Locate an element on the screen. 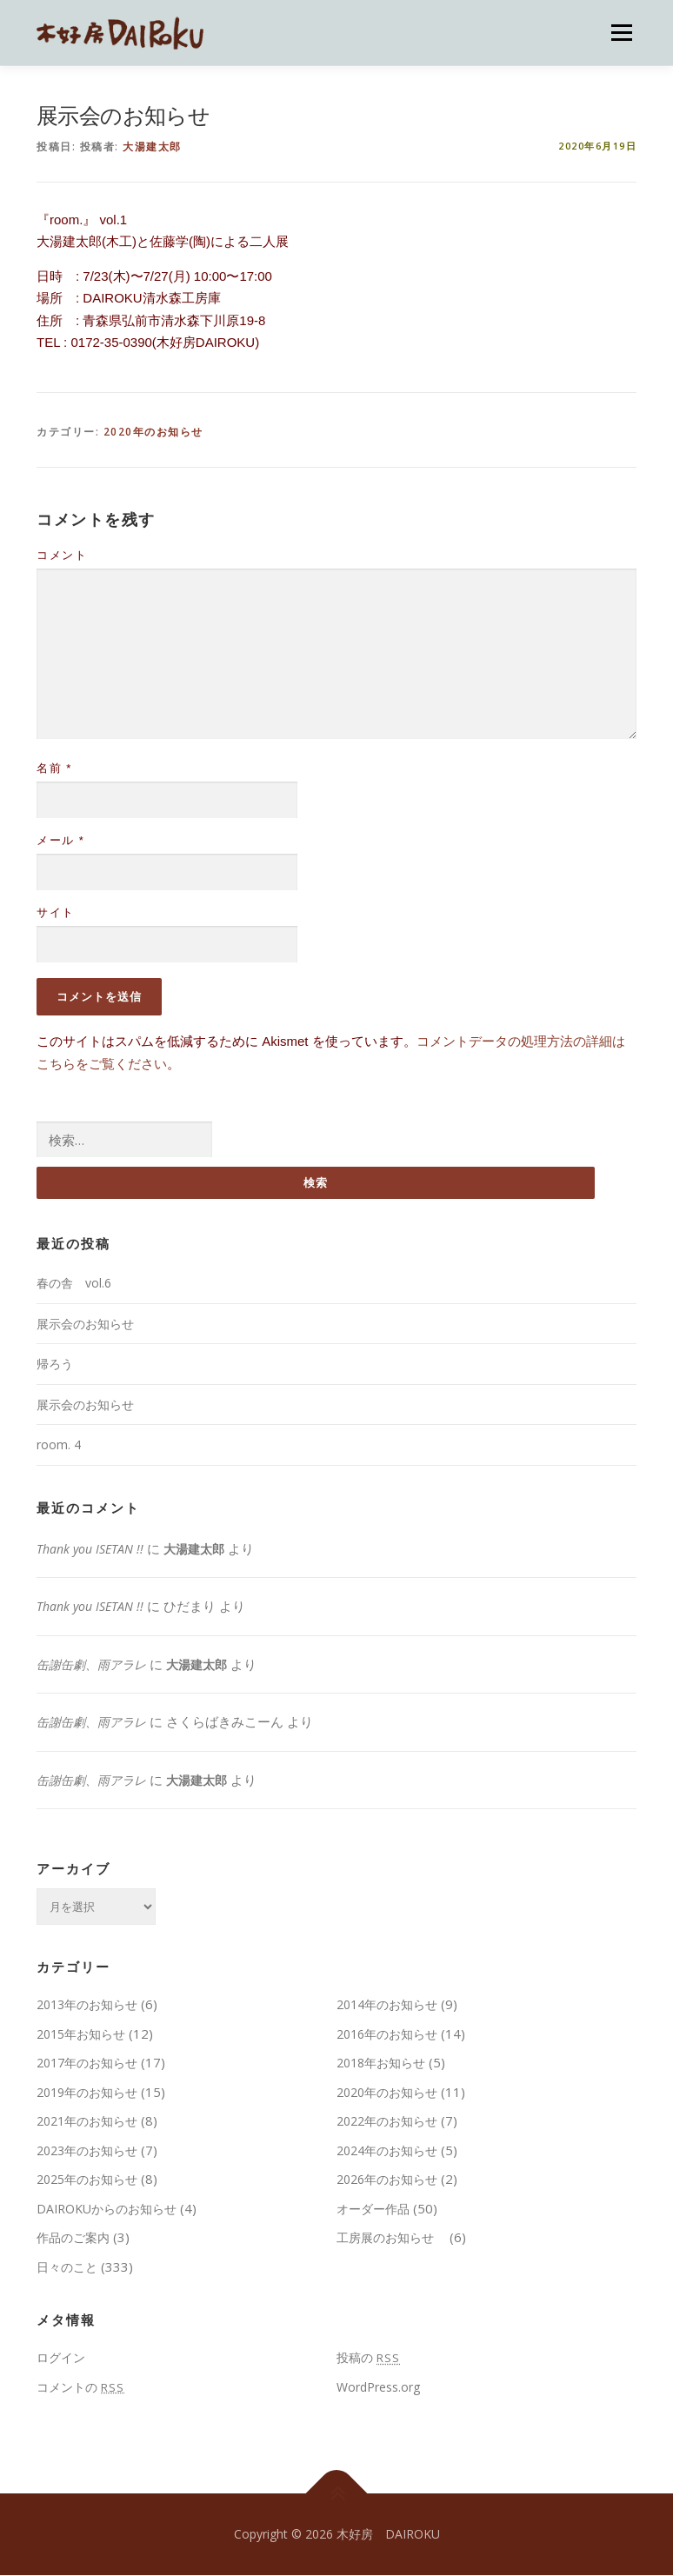 Image resolution: width=673 pixels, height=2576 pixels. コメントの is located at coordinates (80, 2387).